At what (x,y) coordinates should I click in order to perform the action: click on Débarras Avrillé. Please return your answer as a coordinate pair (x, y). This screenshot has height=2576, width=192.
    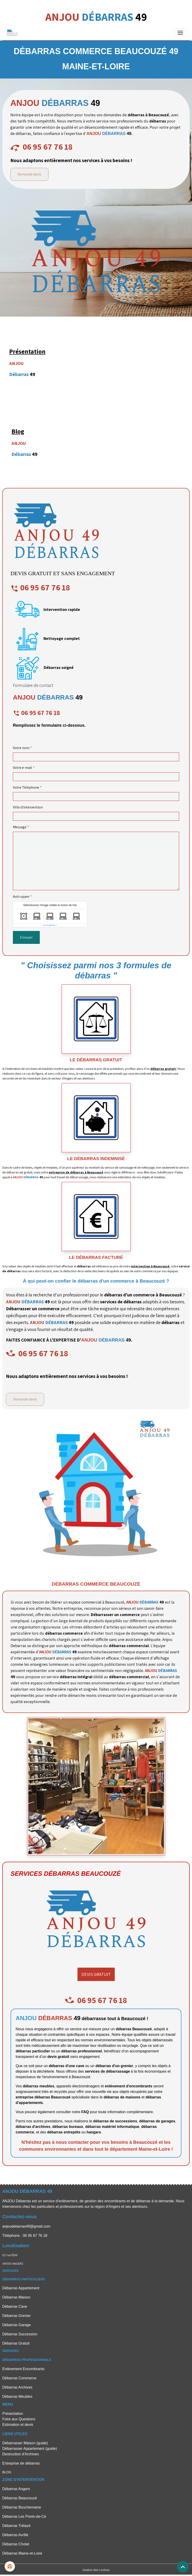
    Looking at the image, I should click on (15, 2535).